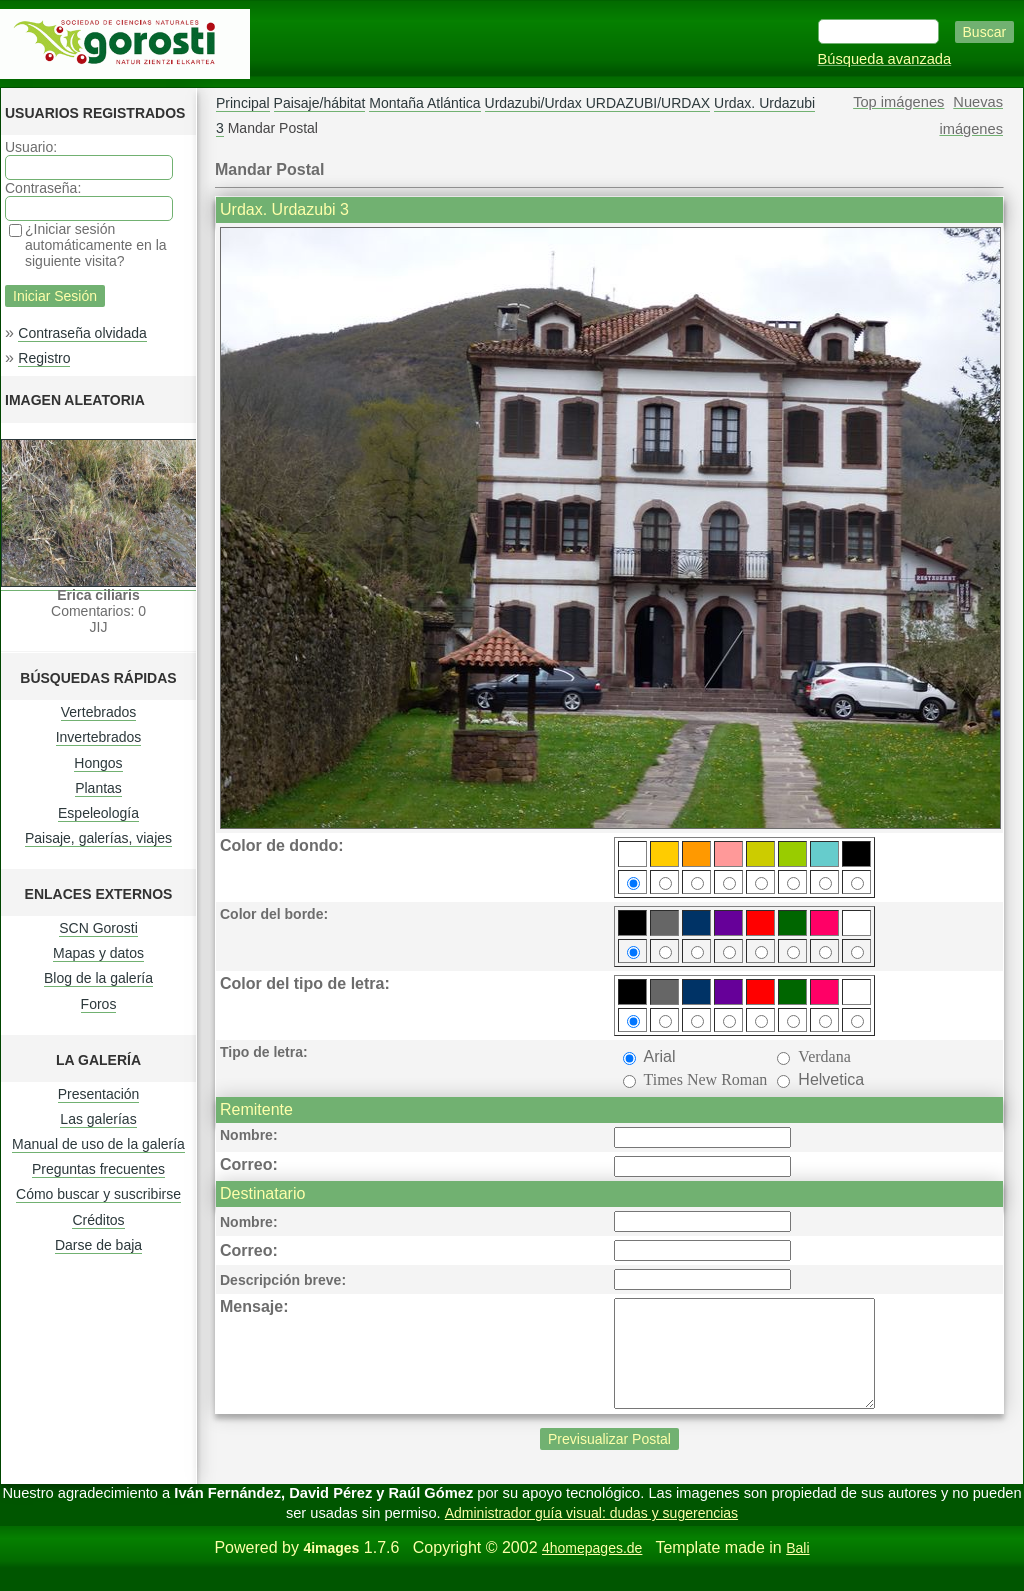 This screenshot has width=1024, height=1591. I want to click on Contraseña olvidada, so click(82, 333).